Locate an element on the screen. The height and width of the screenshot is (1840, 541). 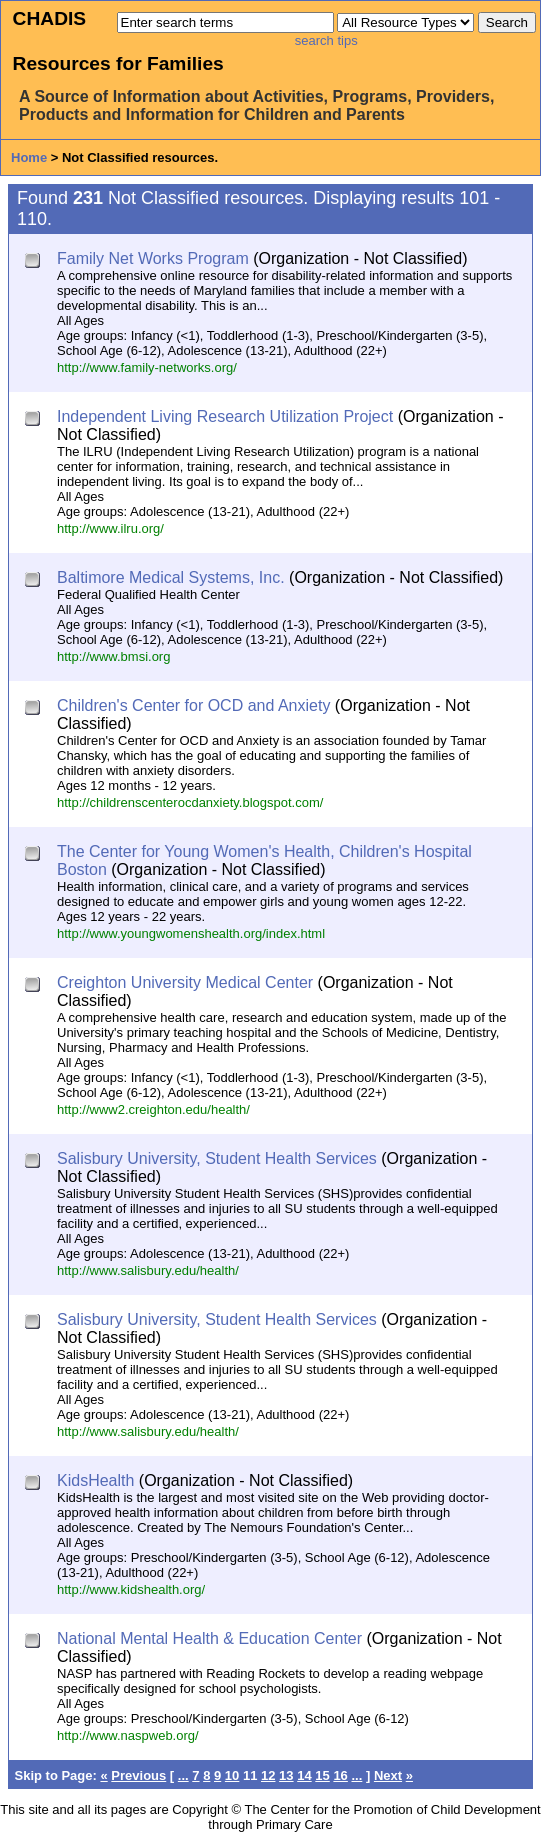
12 is located at coordinates (268, 1775).